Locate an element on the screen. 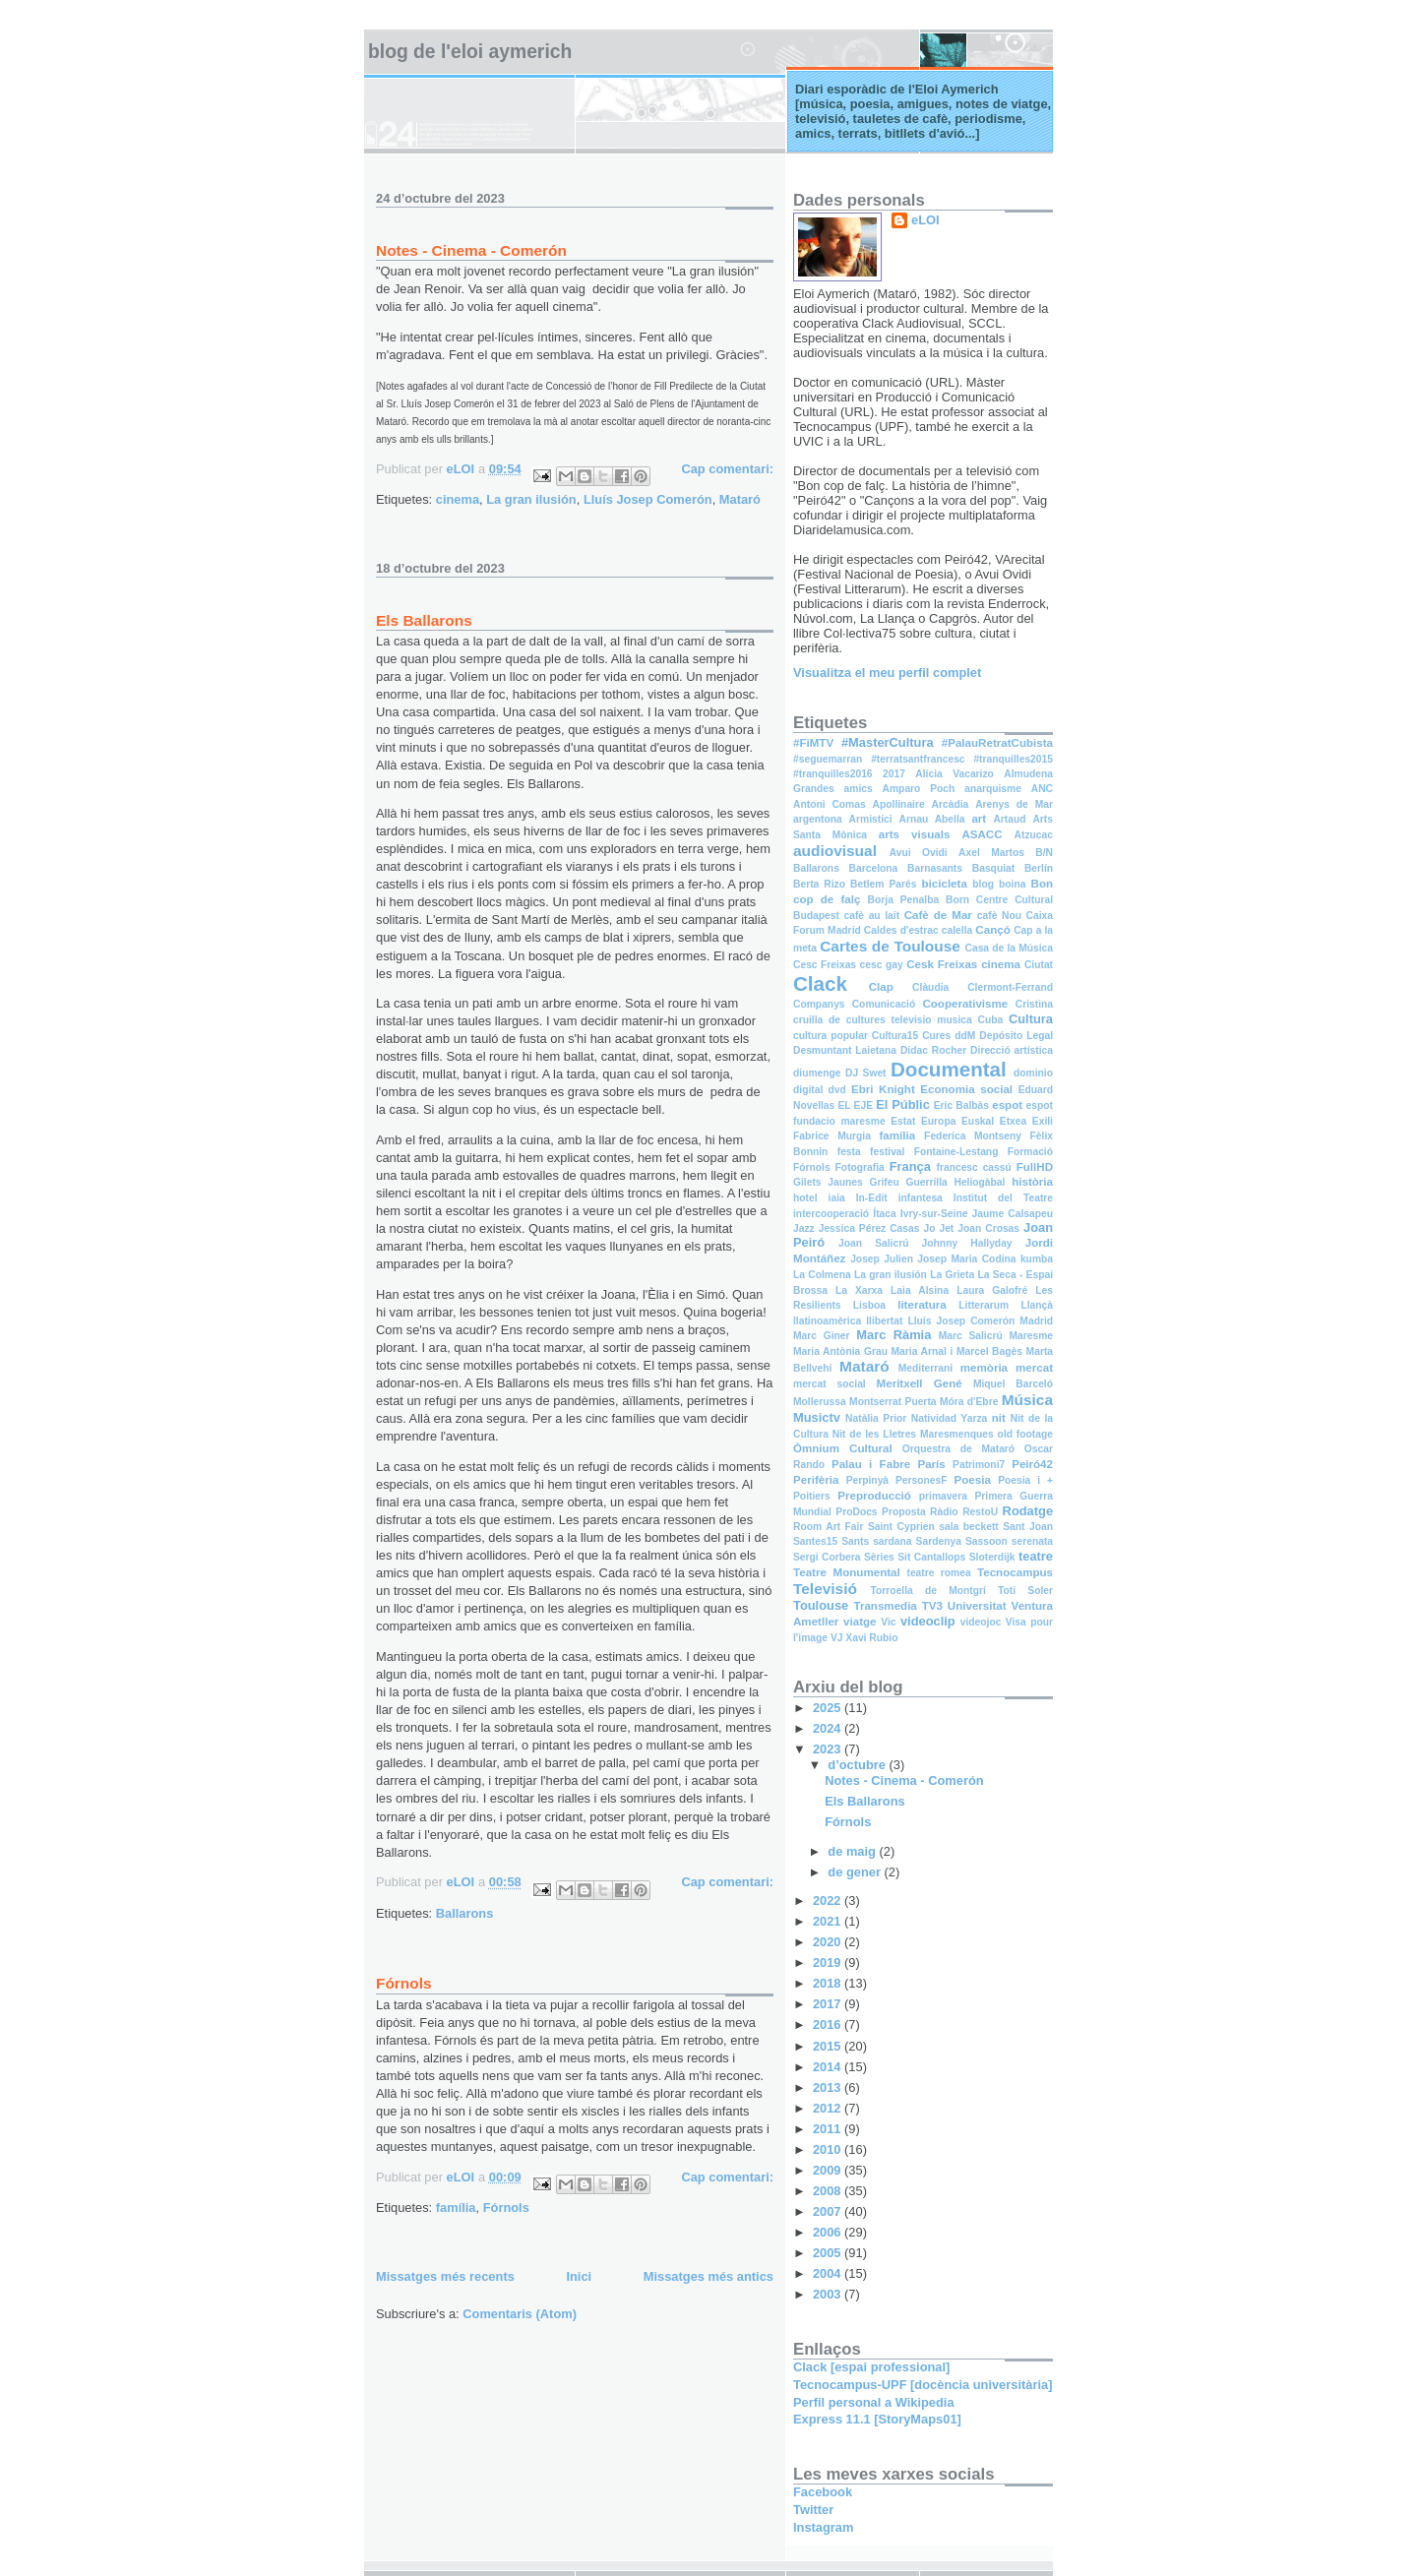 This screenshot has height=2576, width=1417. Tecnocampus is located at coordinates (1015, 1572).